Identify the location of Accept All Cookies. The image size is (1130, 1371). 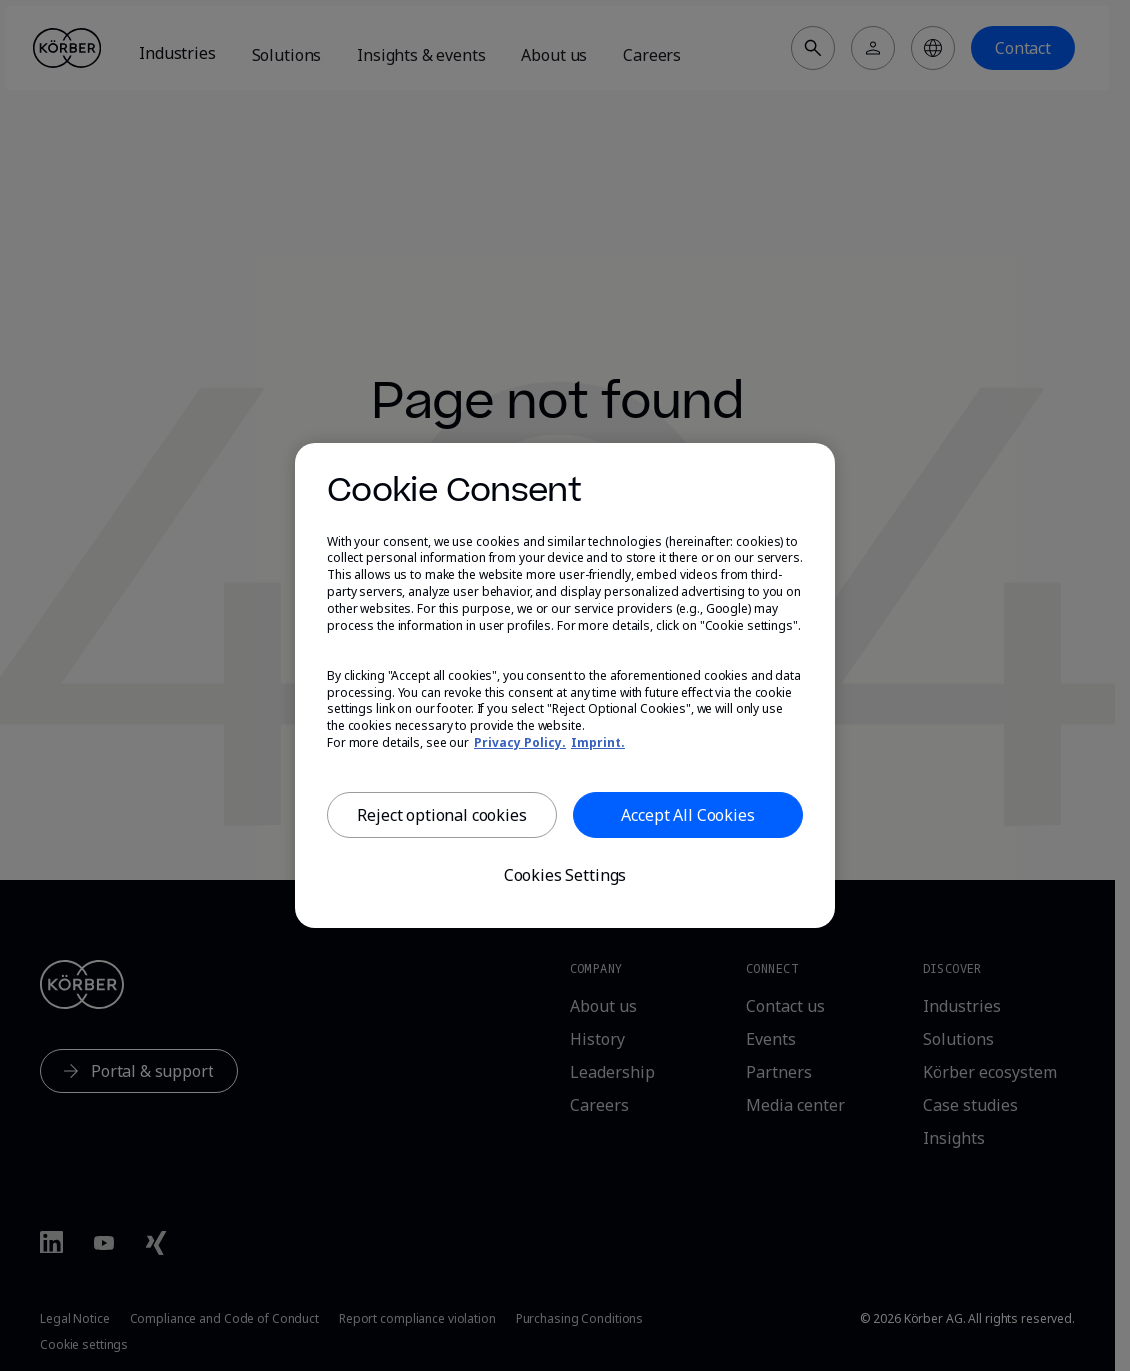
(687, 815).